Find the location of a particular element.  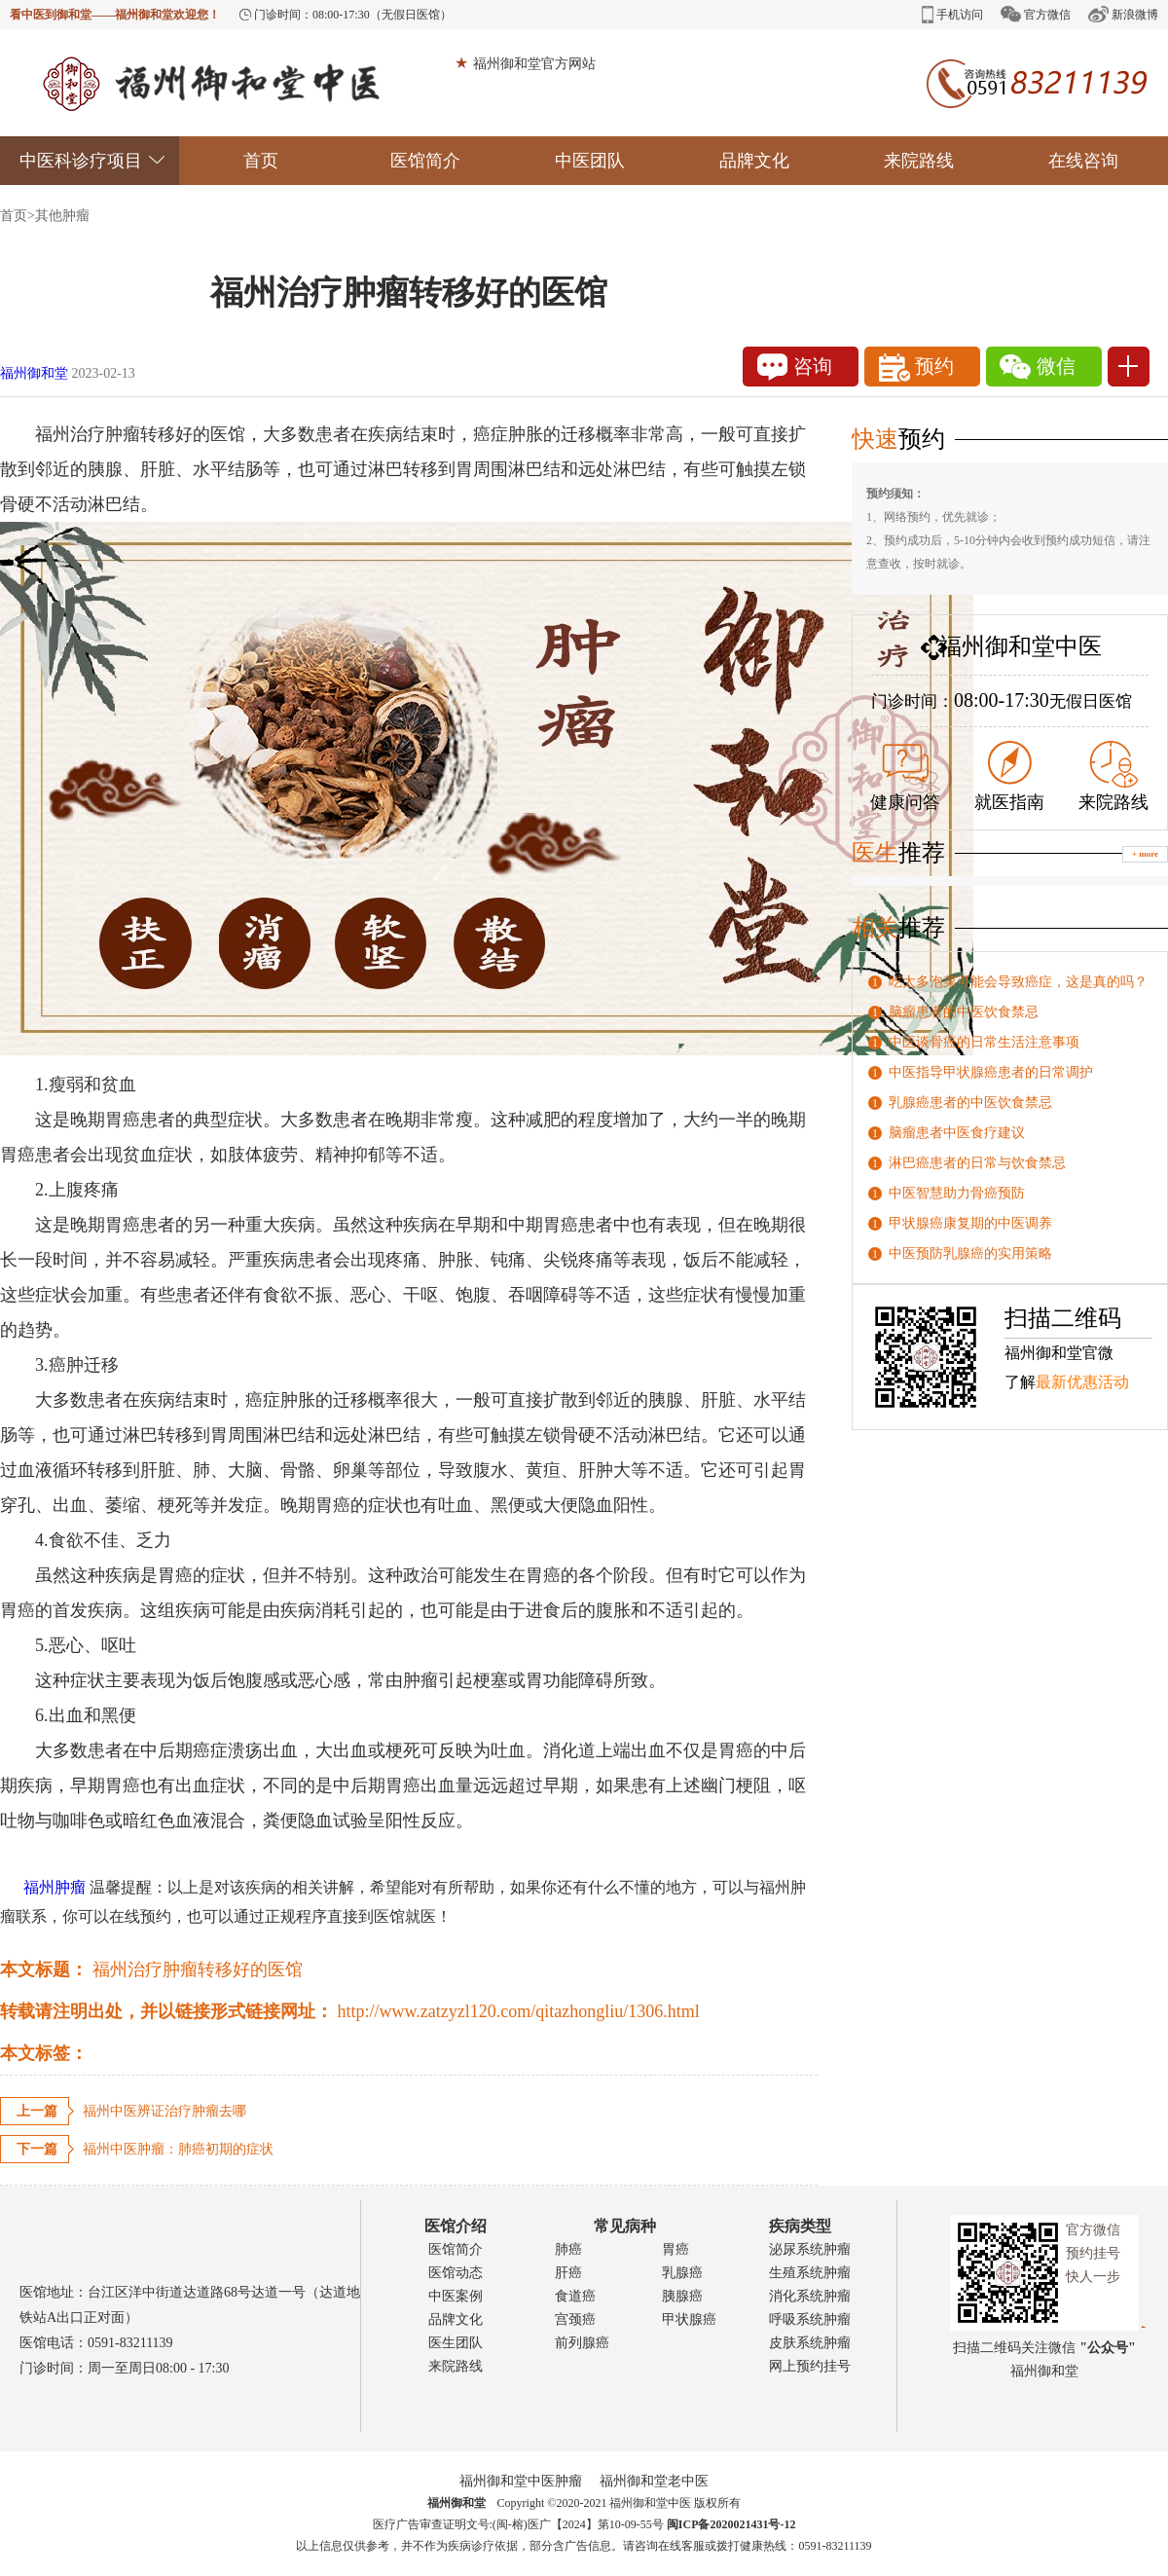

胃癌 is located at coordinates (675, 2249).